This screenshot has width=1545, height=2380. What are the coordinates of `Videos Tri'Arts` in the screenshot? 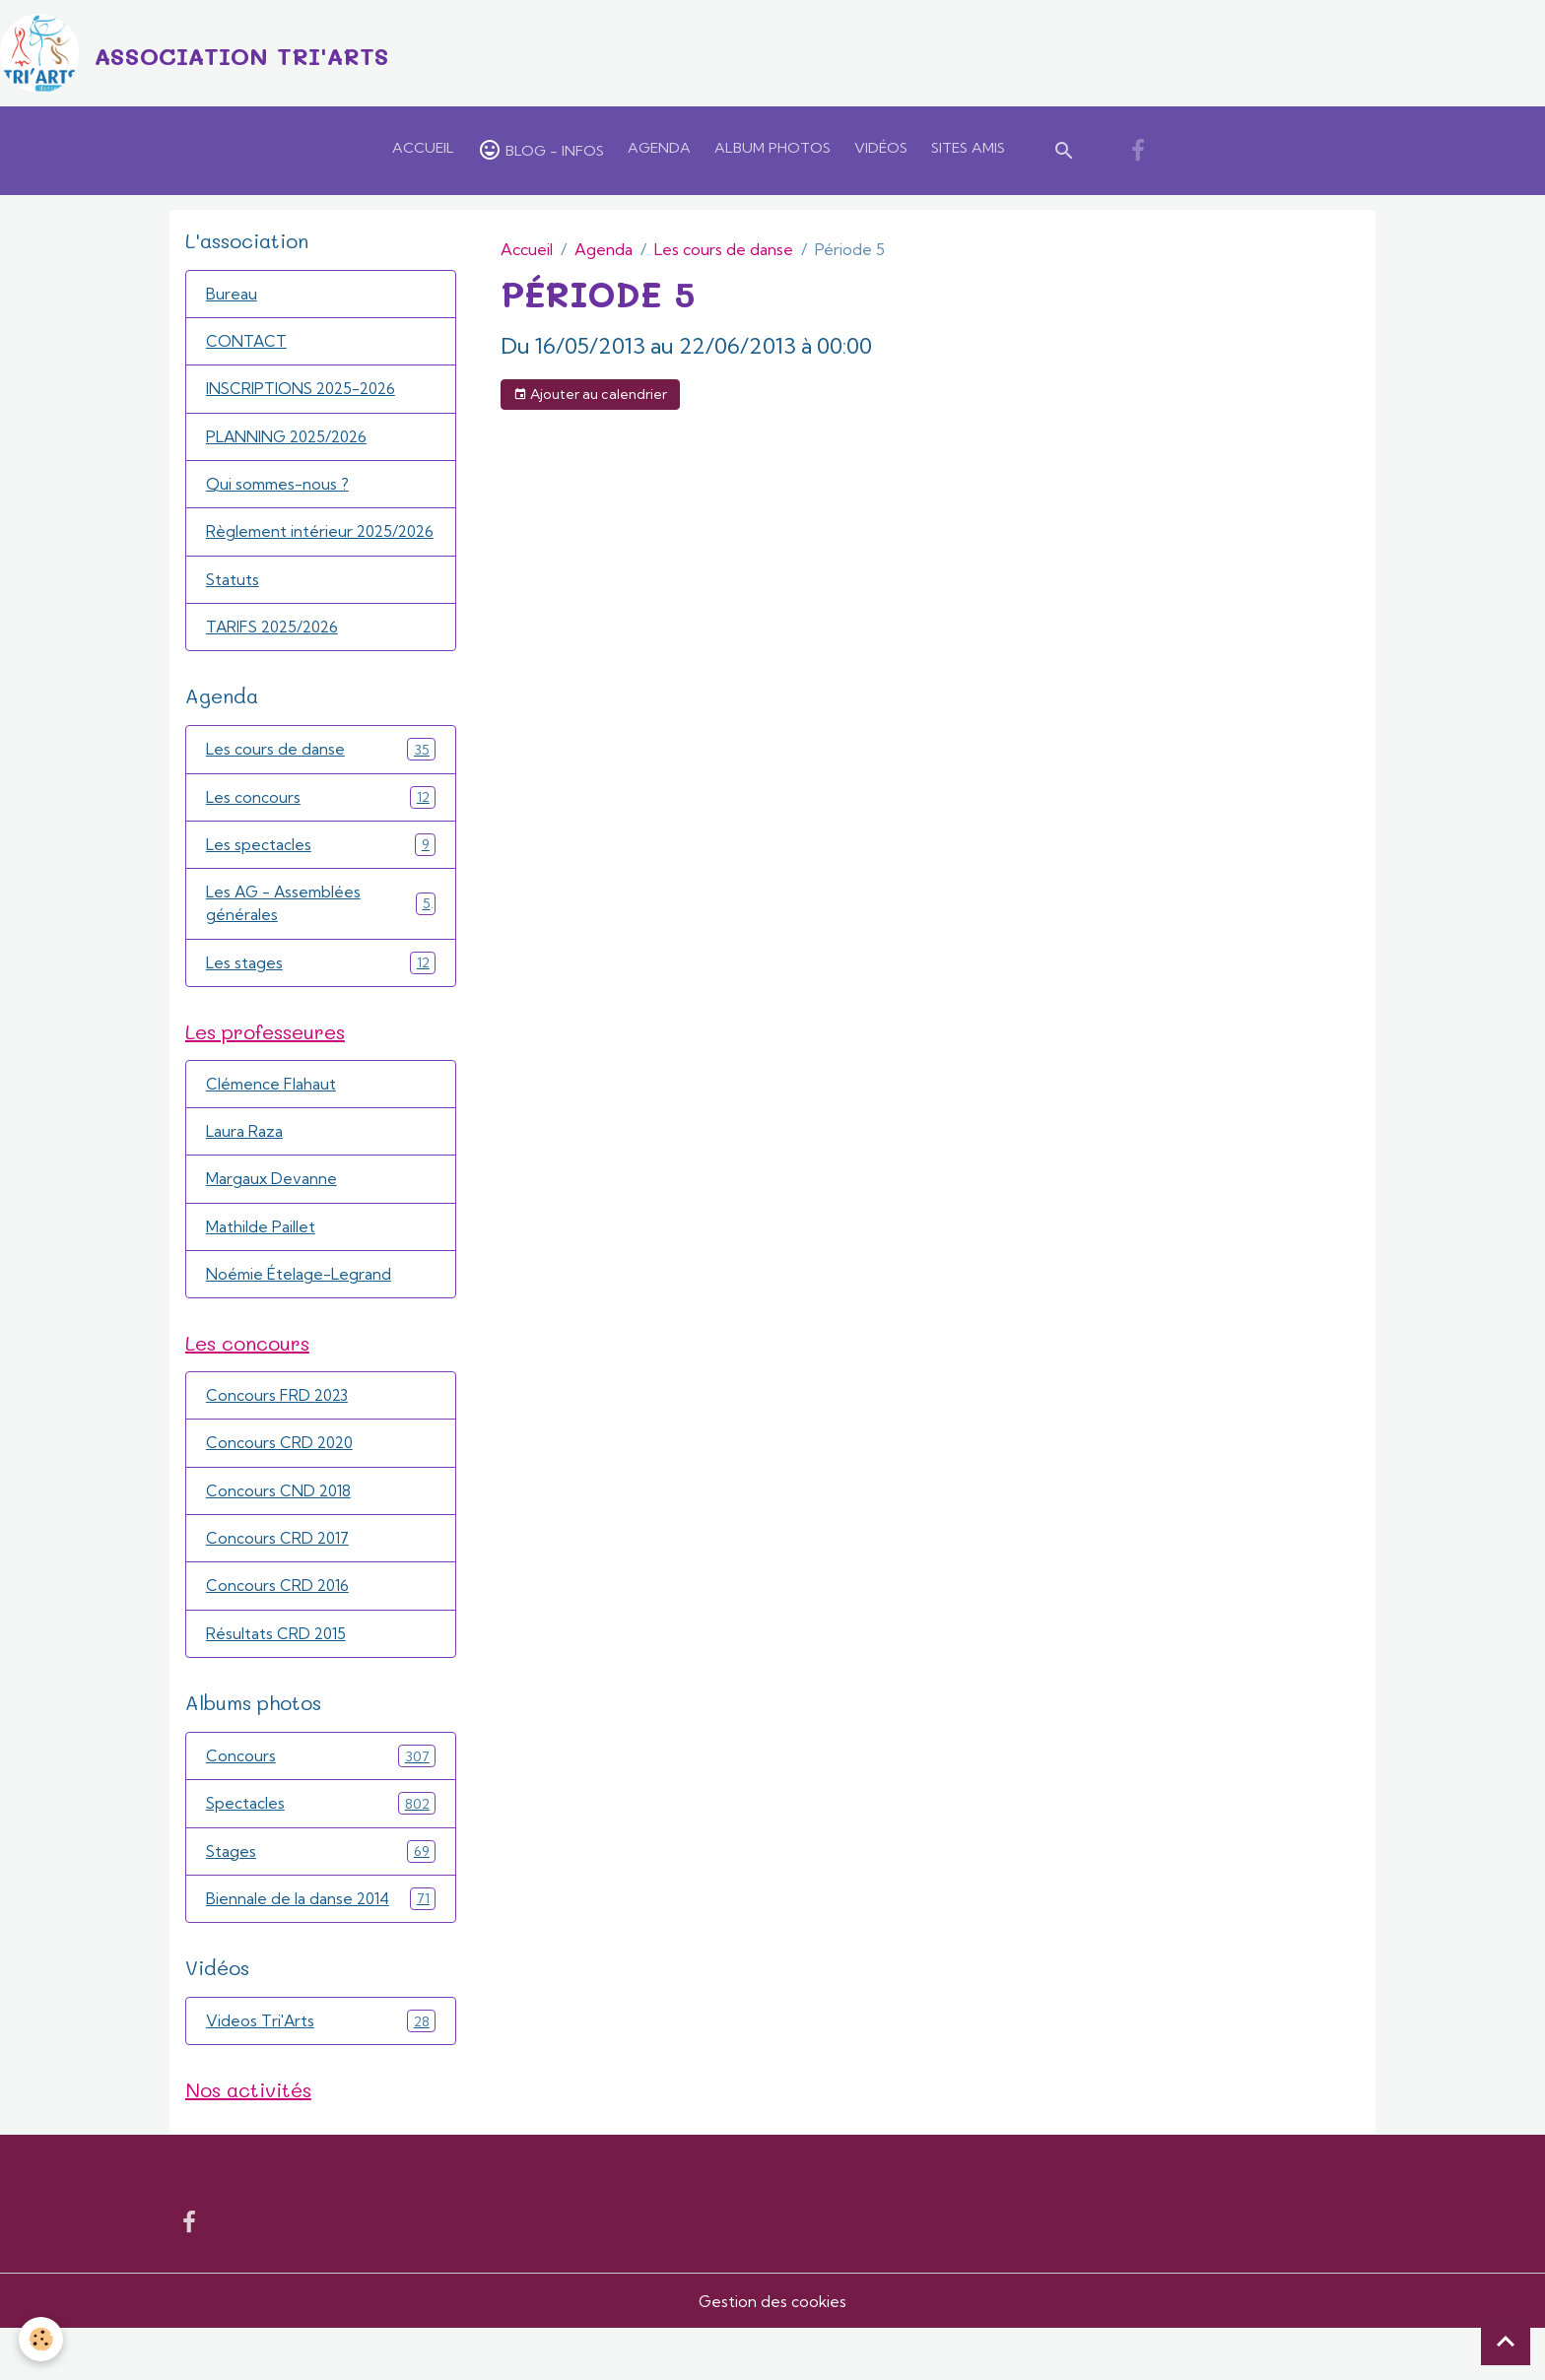 It's located at (321, 2071).